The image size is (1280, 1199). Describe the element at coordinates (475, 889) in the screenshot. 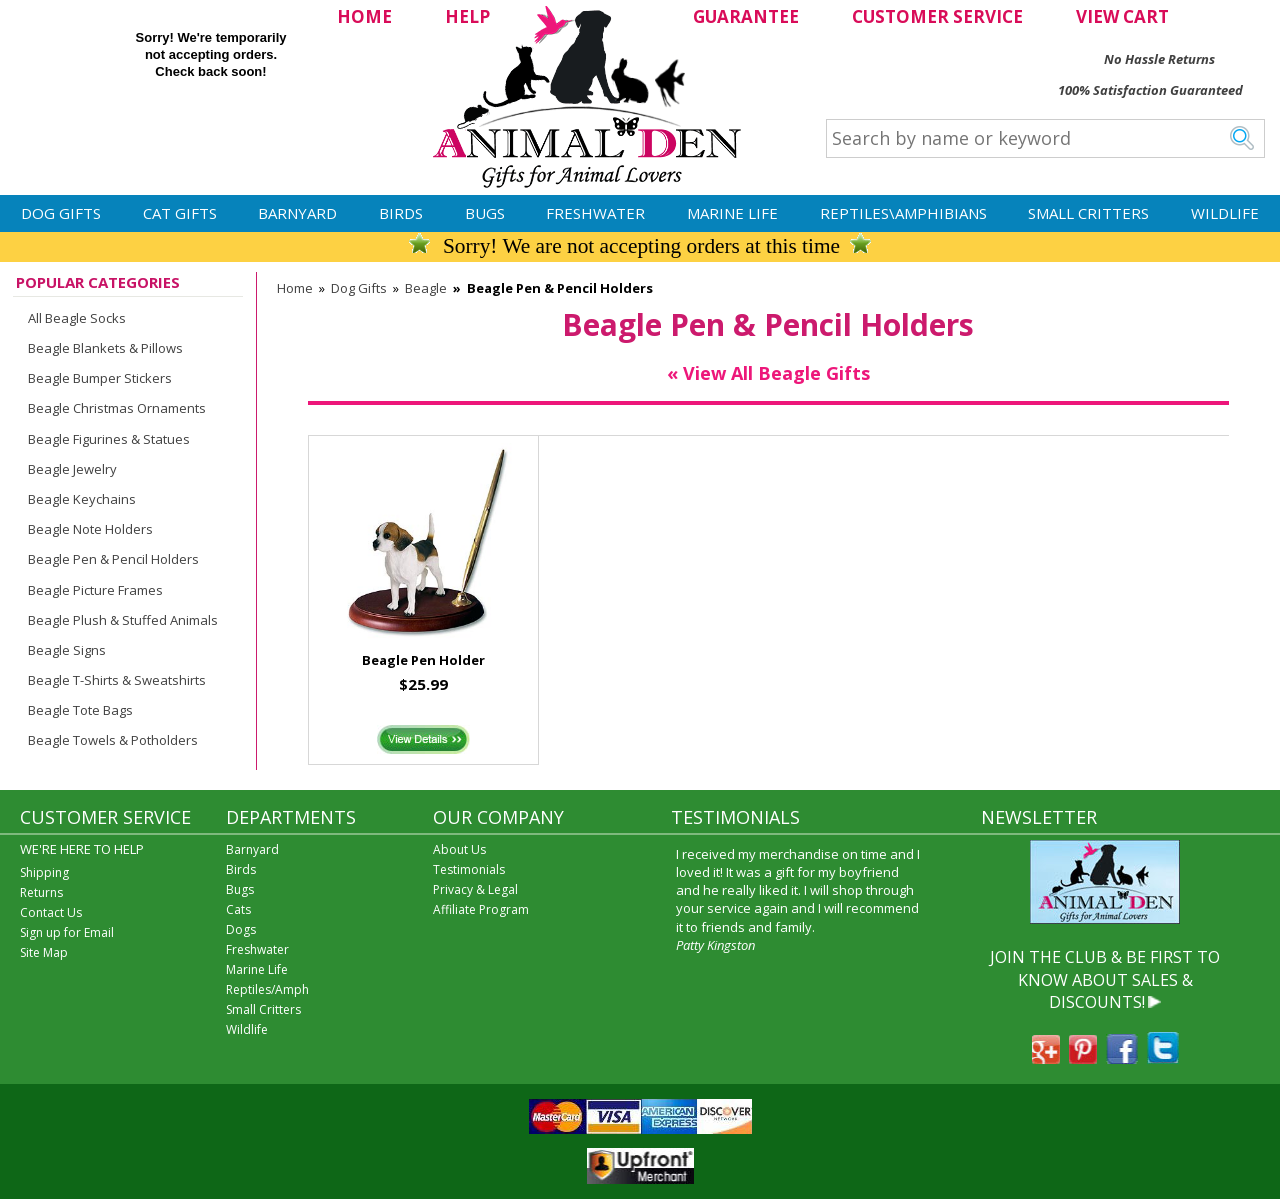

I see `Privacy & Legal` at that location.